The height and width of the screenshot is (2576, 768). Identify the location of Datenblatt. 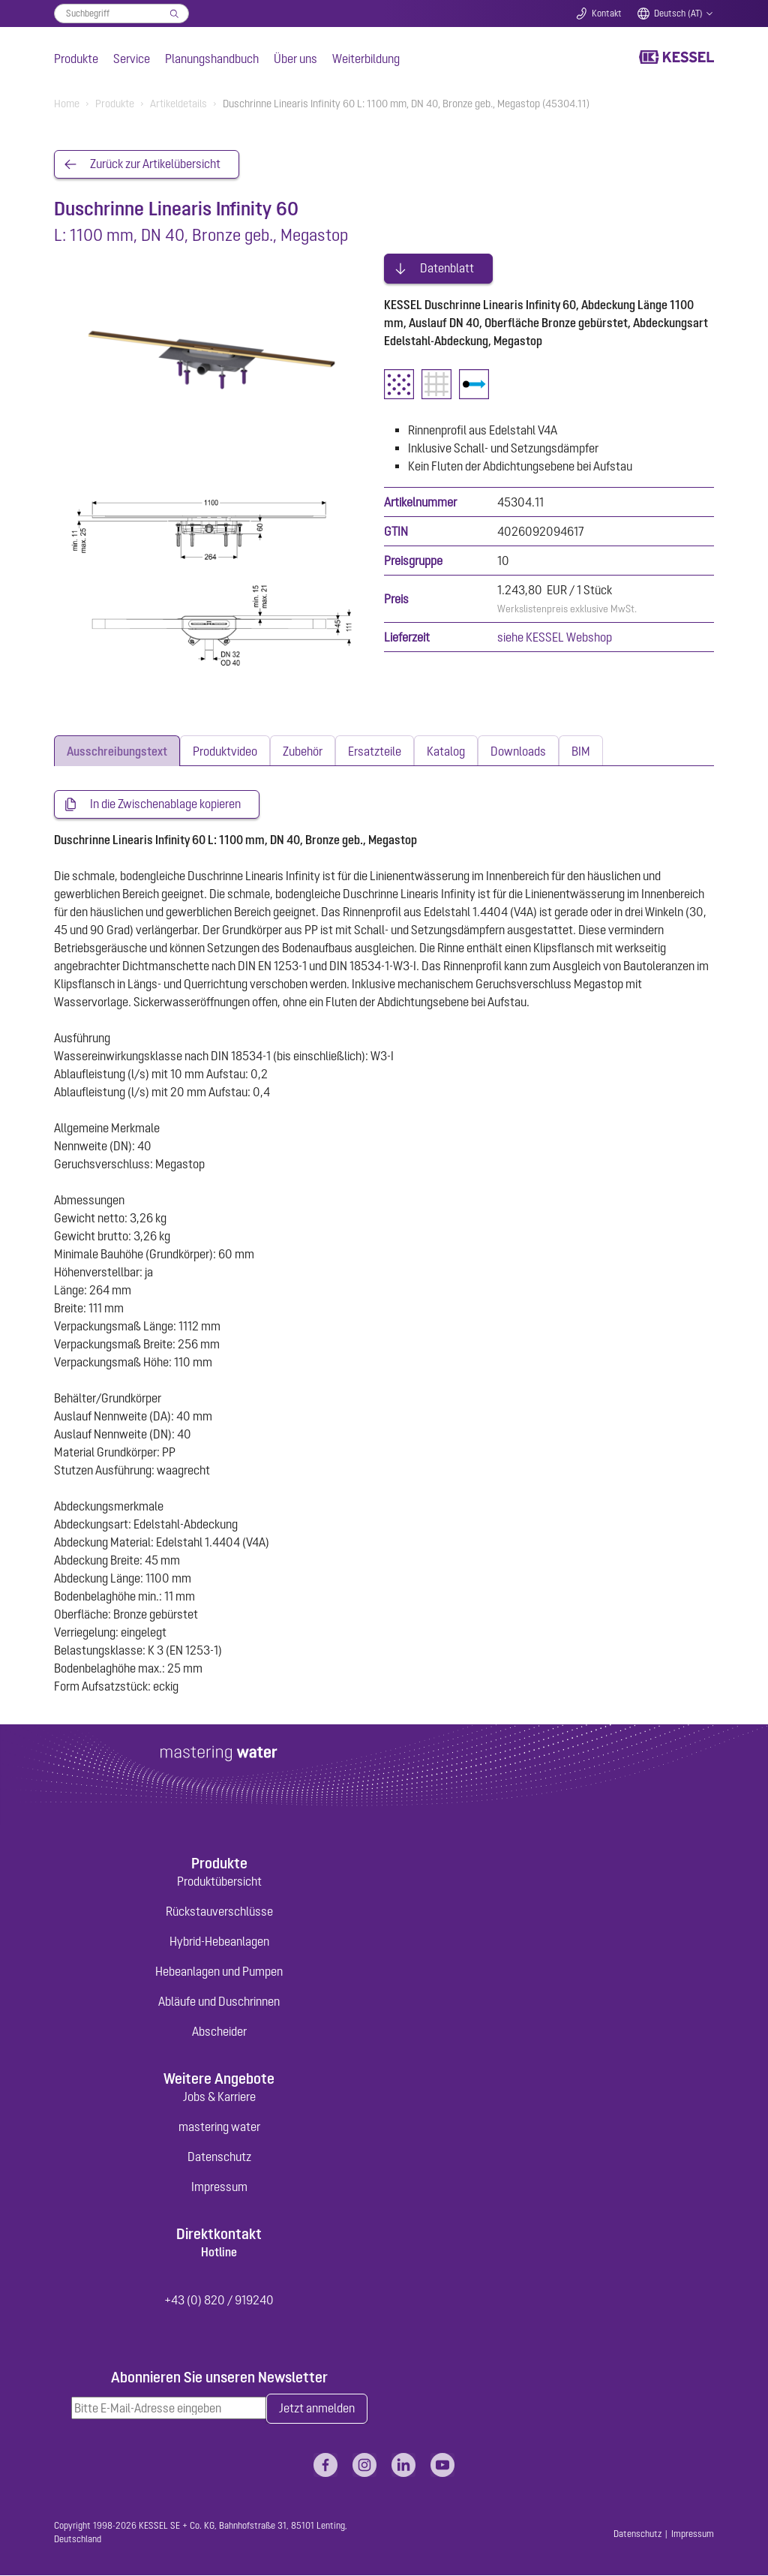
(447, 267).